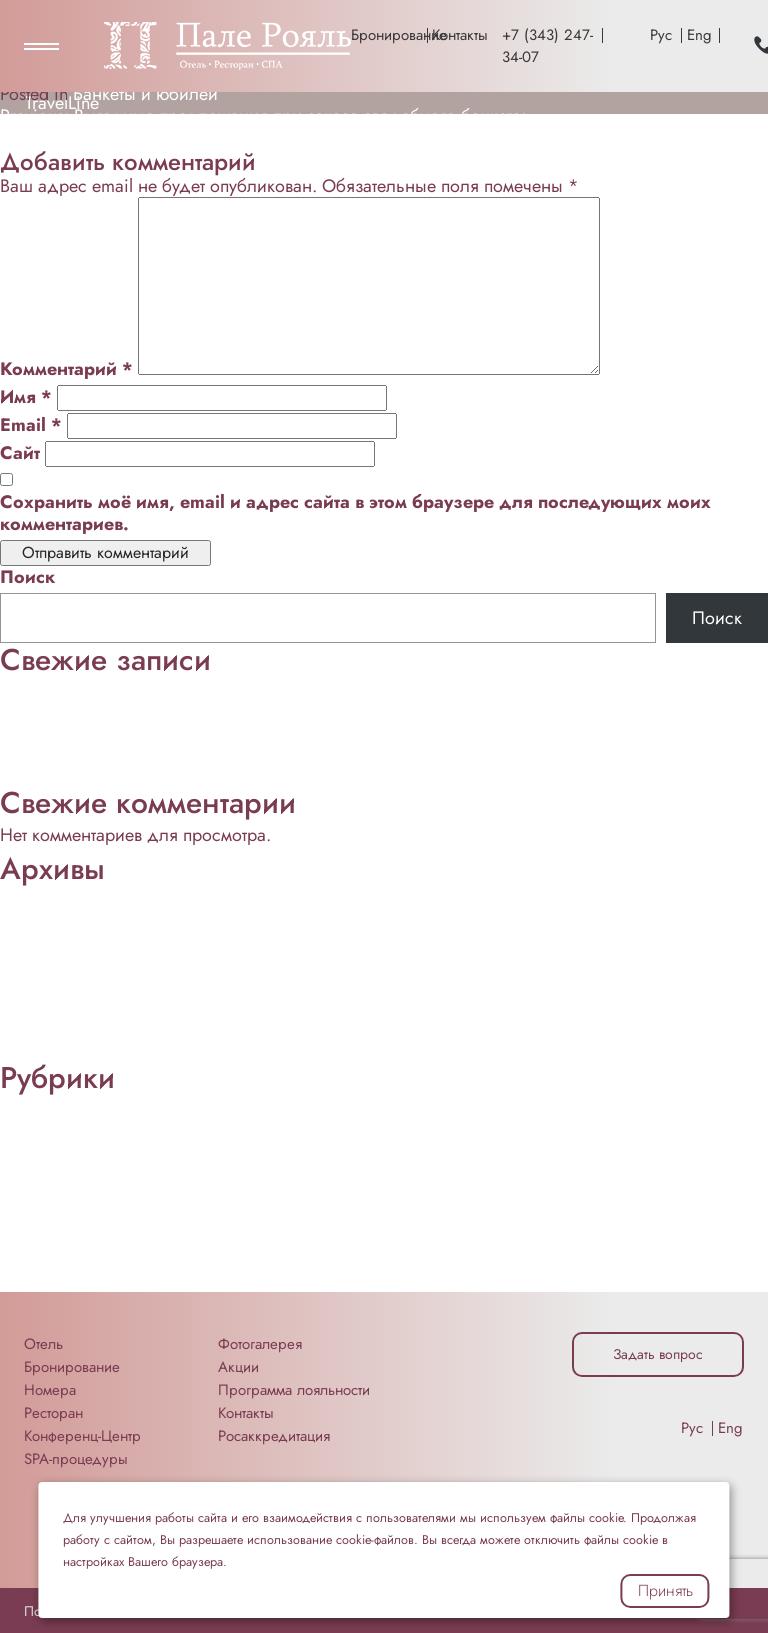  What do you see at coordinates (43, 1050) in the screenshot?
I see `Март 2020` at bounding box center [43, 1050].